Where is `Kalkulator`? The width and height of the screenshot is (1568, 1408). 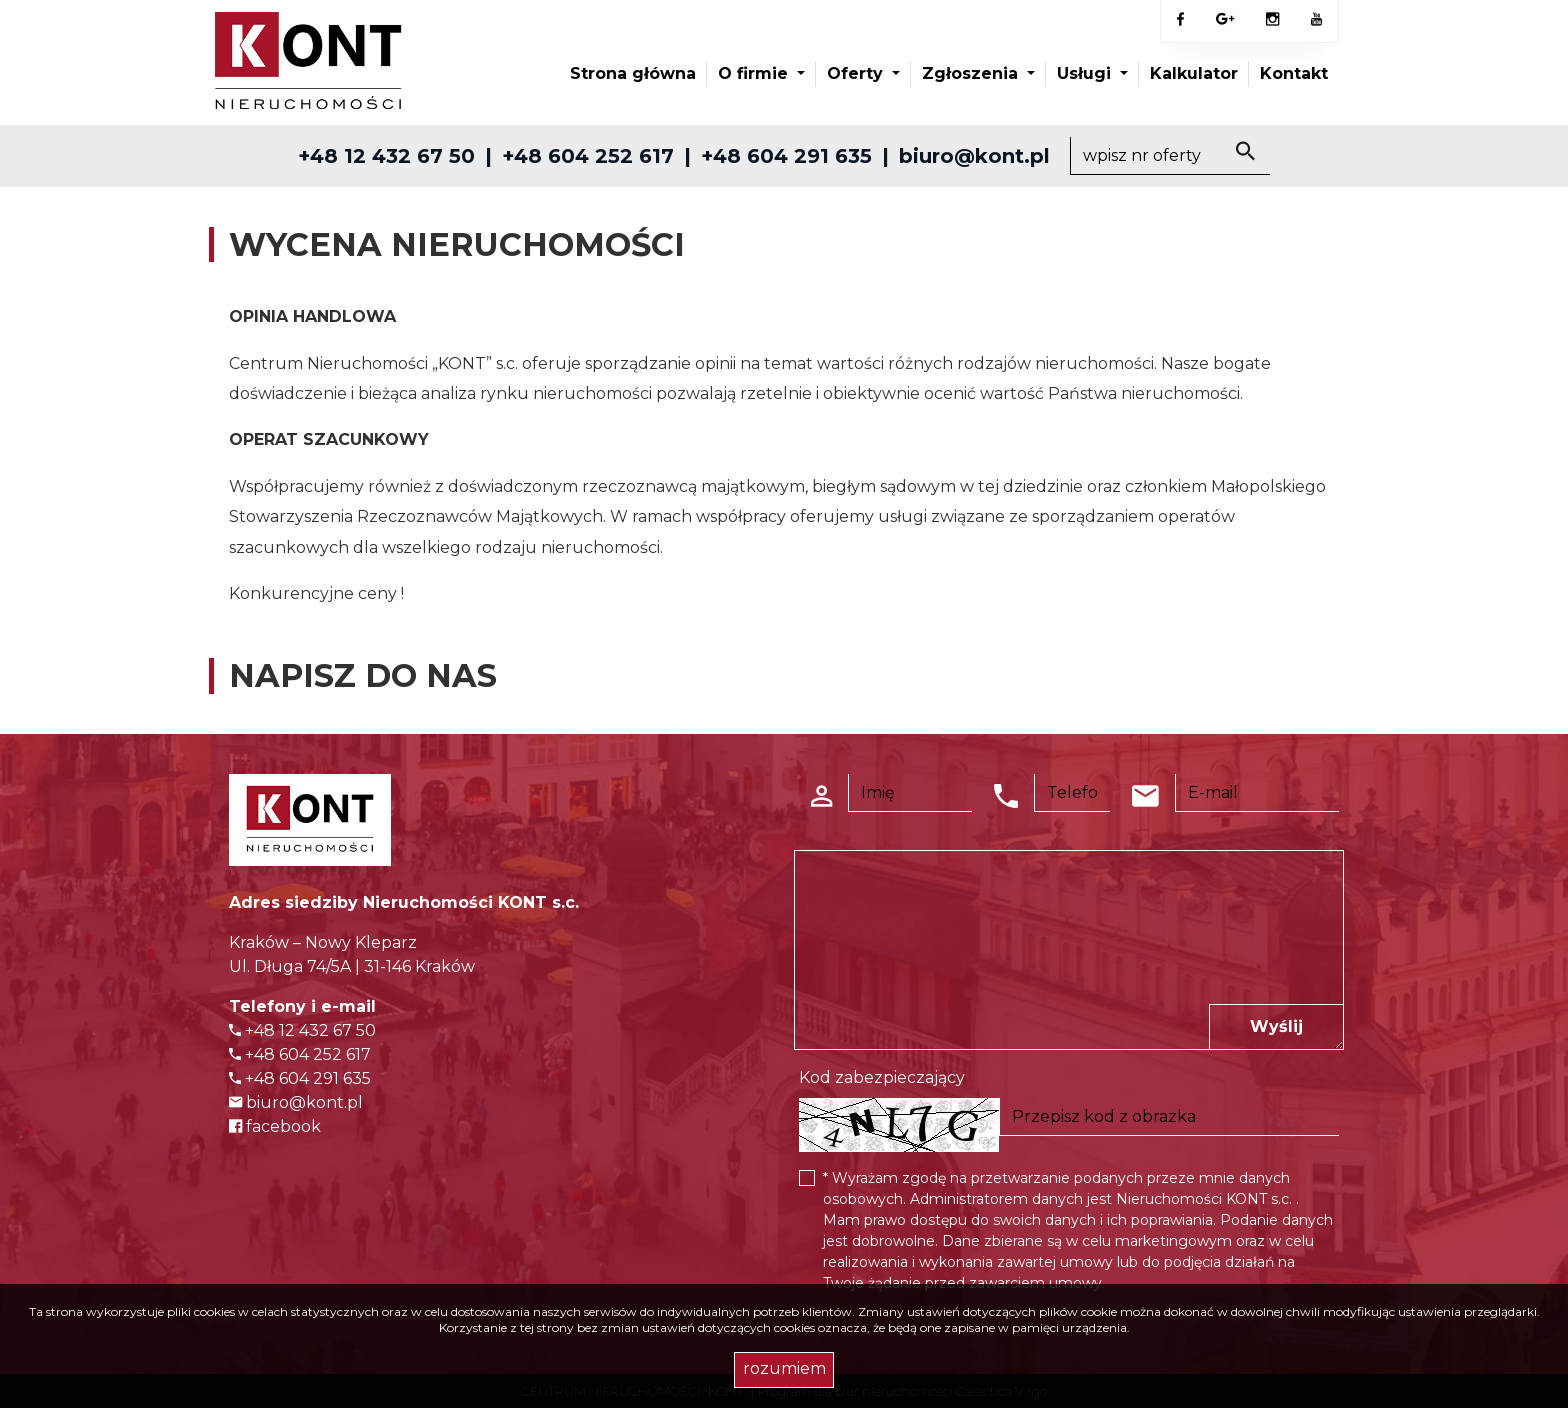
Kalkulator is located at coordinates (1194, 73).